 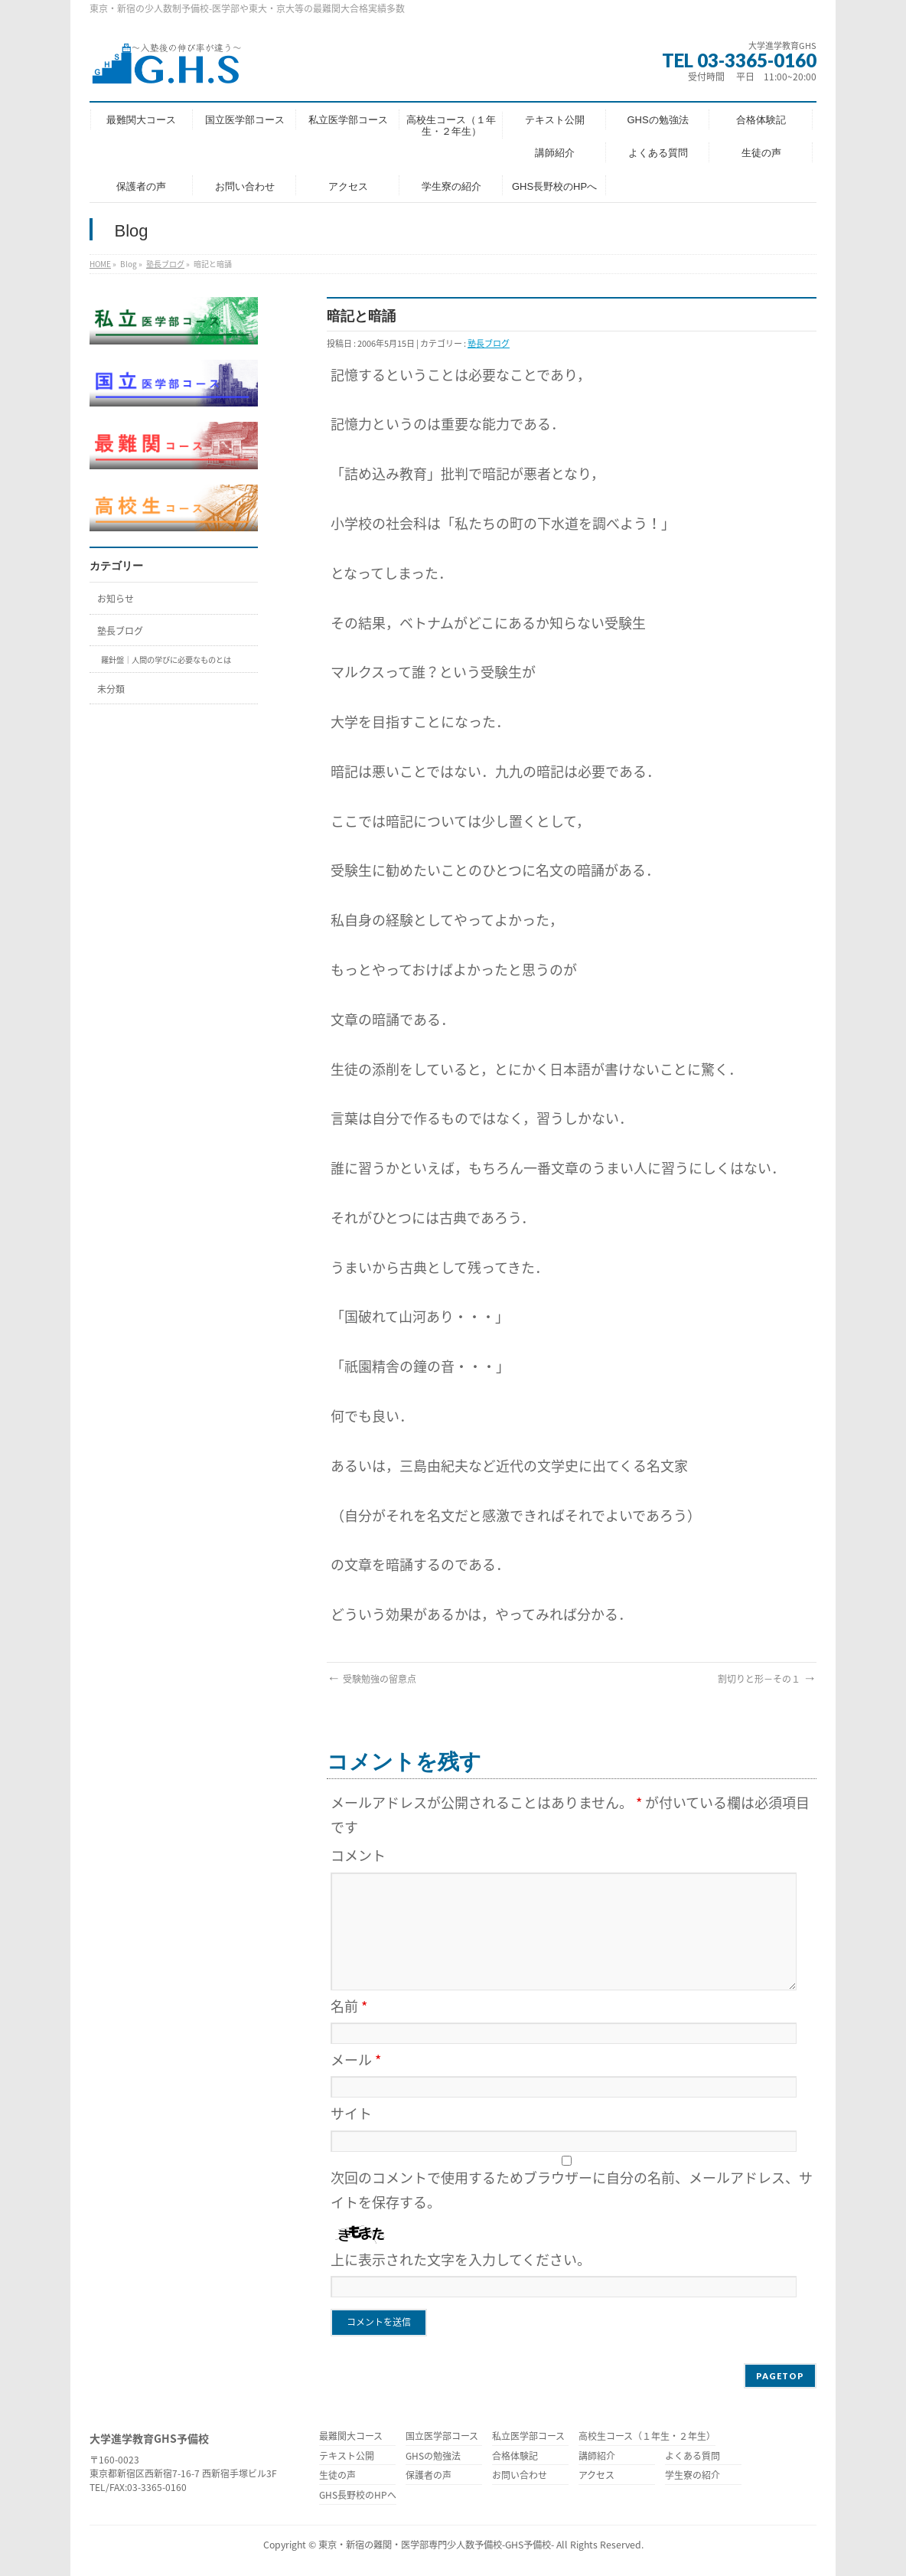 What do you see at coordinates (346, 2457) in the screenshot?
I see `テキスト公開` at bounding box center [346, 2457].